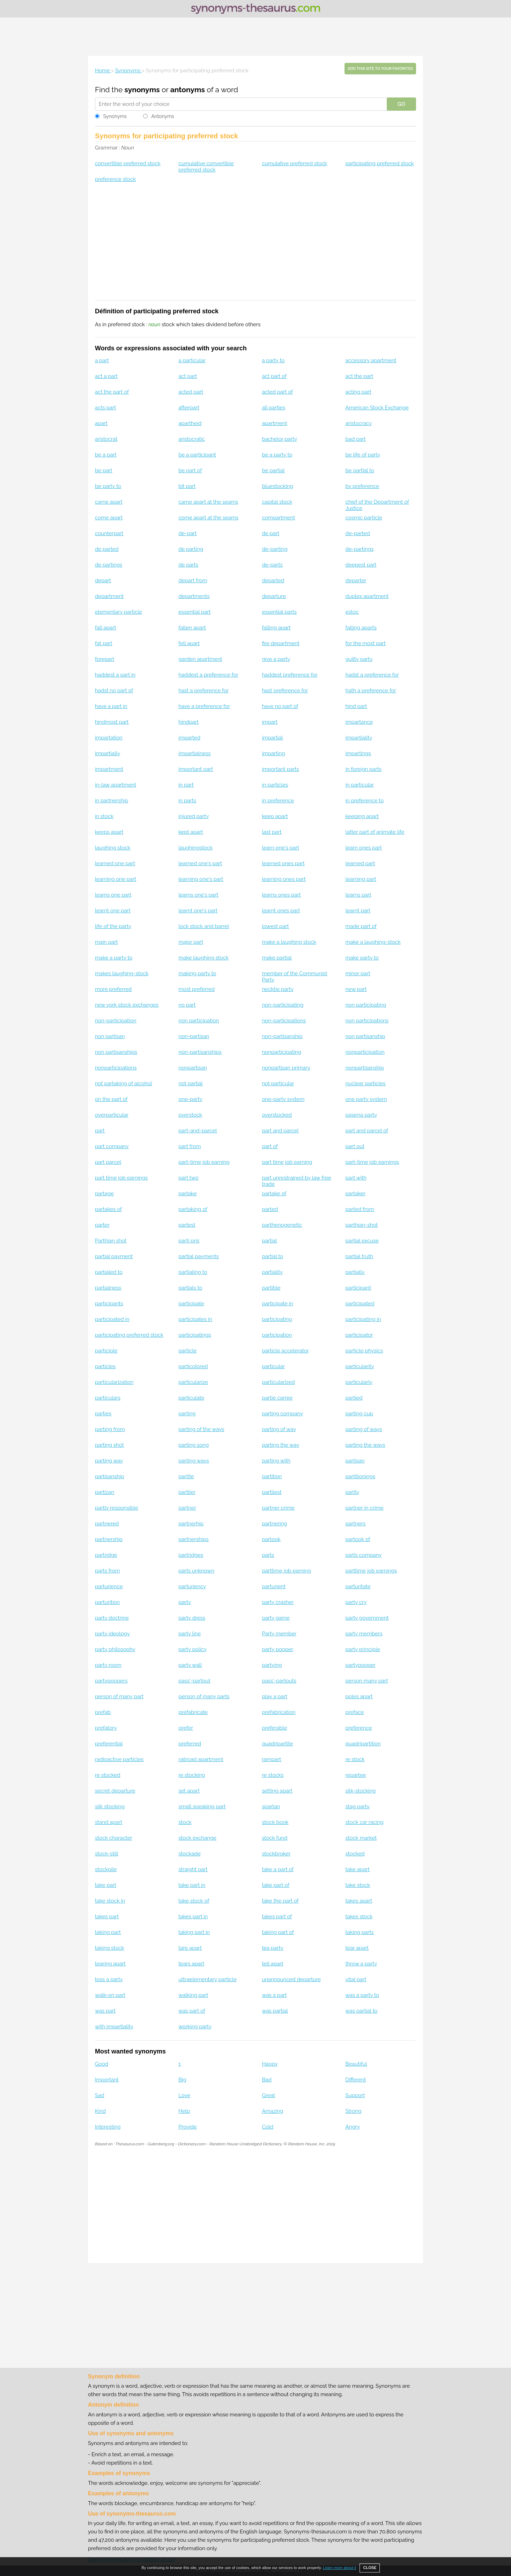  Describe the element at coordinates (284, 1020) in the screenshot. I see `non-participations` at that location.